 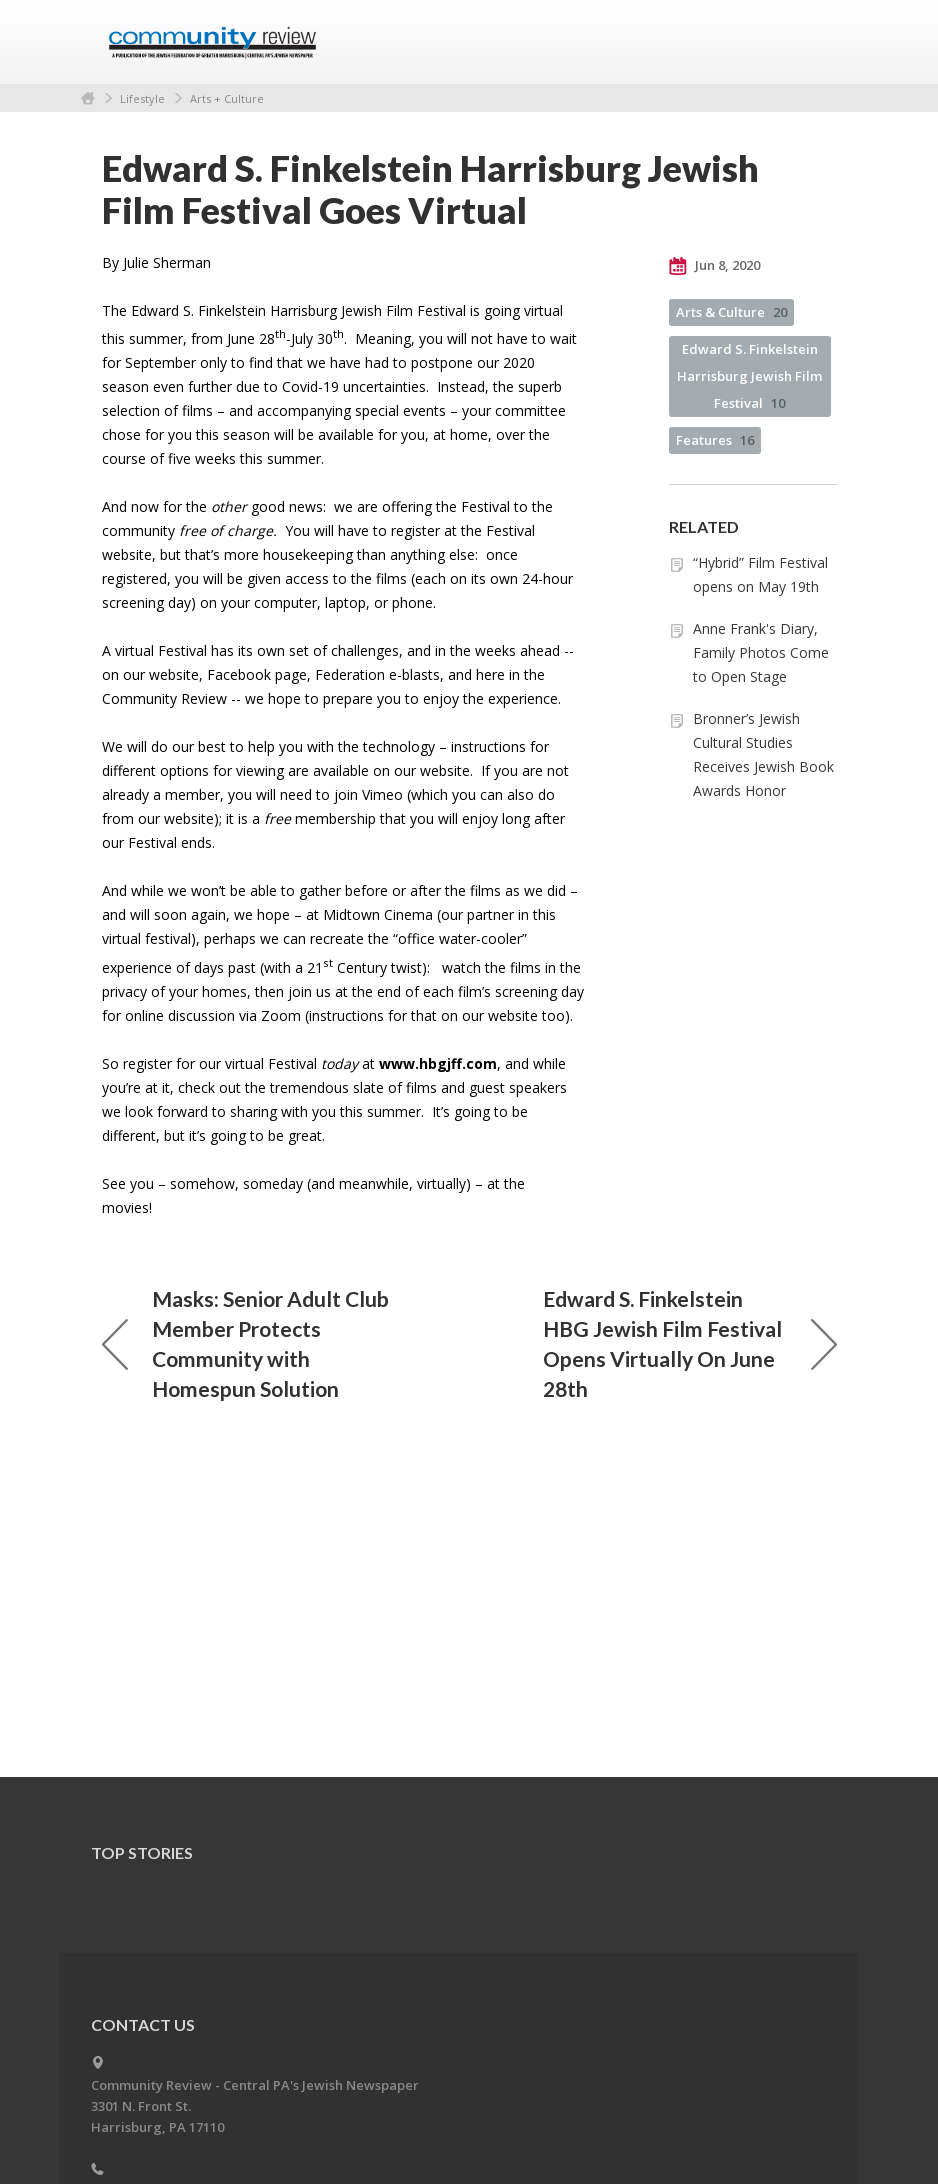 I want to click on Menu, so click(x=814, y=42).